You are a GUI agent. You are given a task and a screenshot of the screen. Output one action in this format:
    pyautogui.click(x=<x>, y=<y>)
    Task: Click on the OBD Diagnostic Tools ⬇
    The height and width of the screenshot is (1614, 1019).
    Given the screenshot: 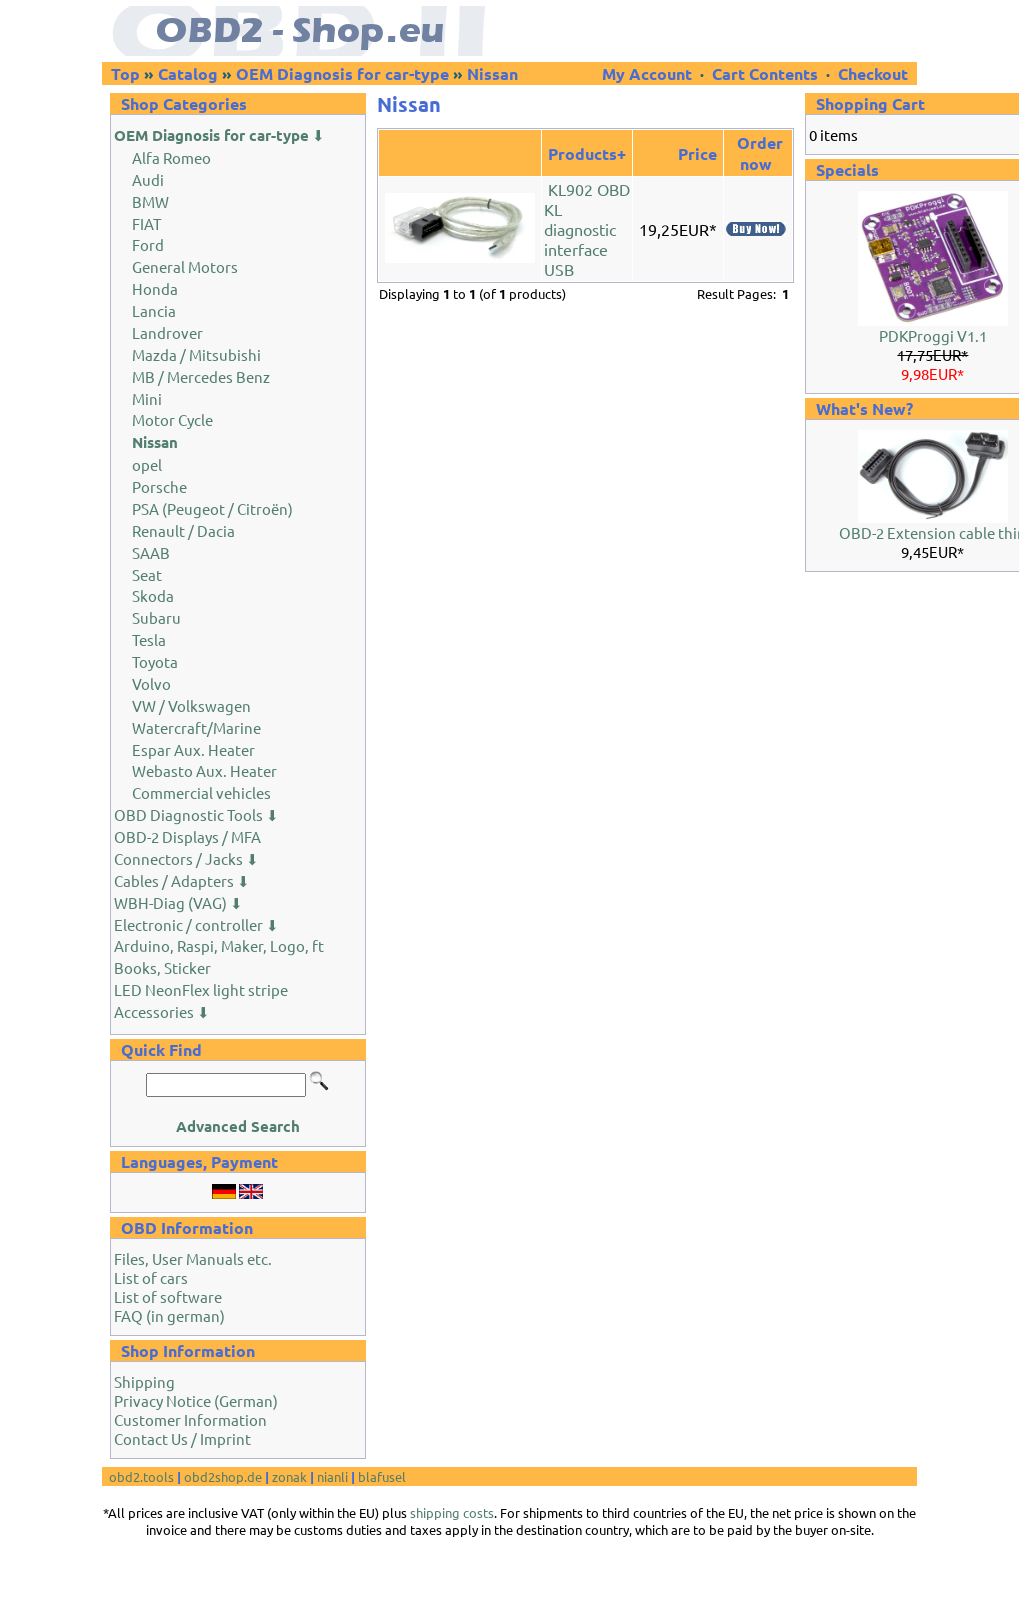 What is the action you would take?
    pyautogui.click(x=196, y=814)
    